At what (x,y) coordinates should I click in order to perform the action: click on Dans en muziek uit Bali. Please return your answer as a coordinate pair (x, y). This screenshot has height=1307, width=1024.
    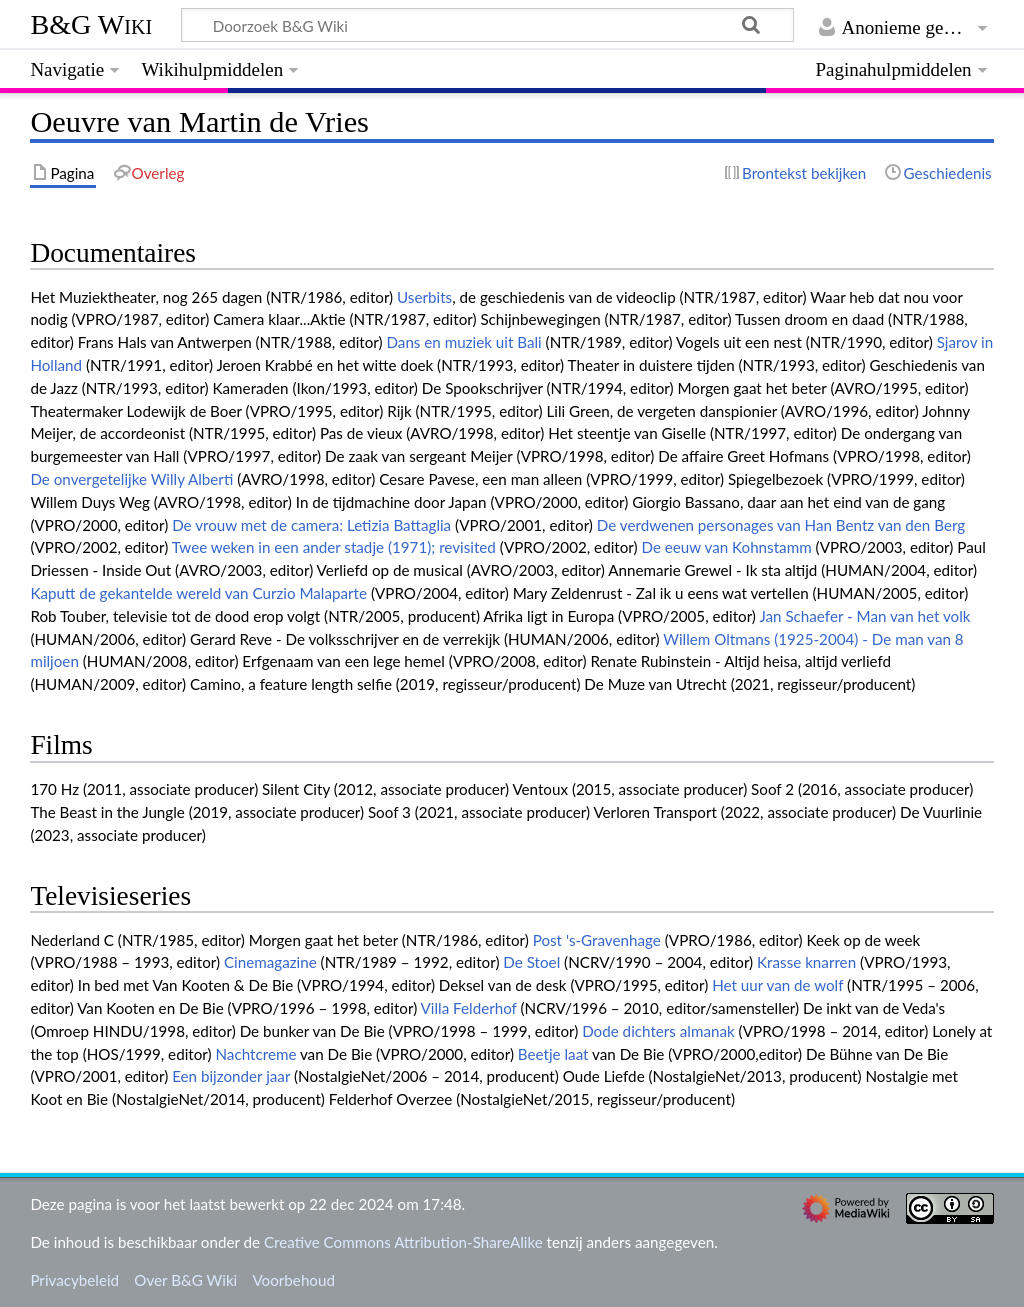
    Looking at the image, I should click on (463, 342).